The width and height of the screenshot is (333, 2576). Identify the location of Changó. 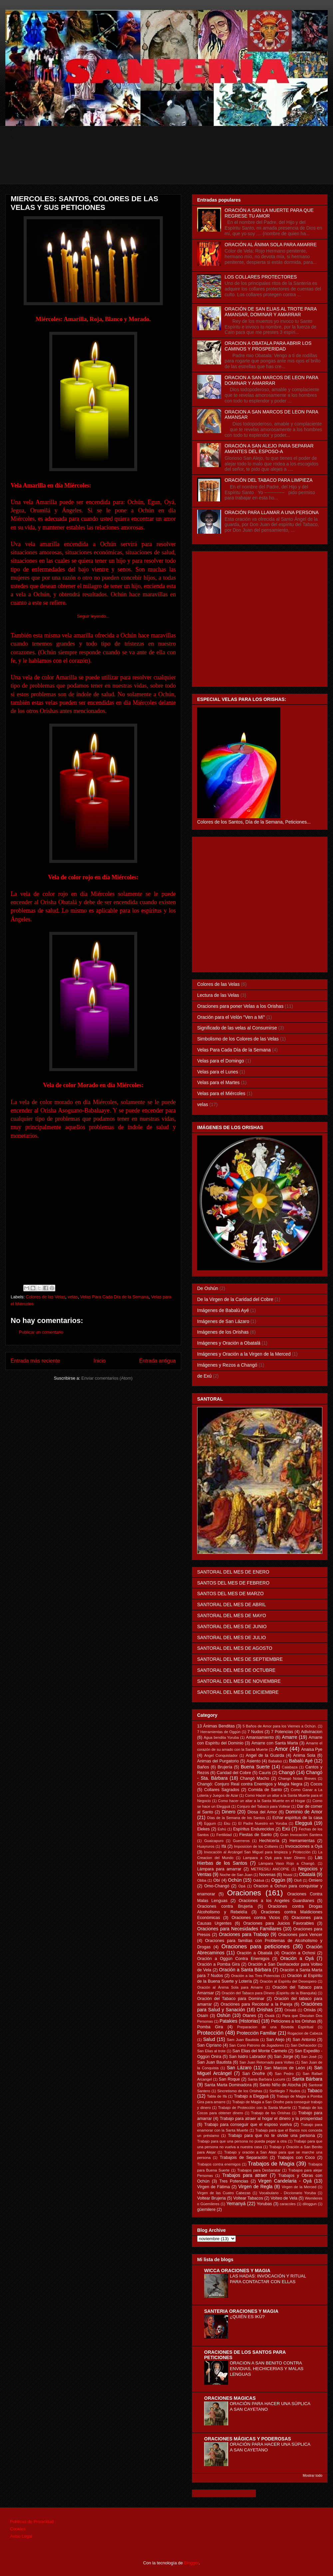
(287, 1772).